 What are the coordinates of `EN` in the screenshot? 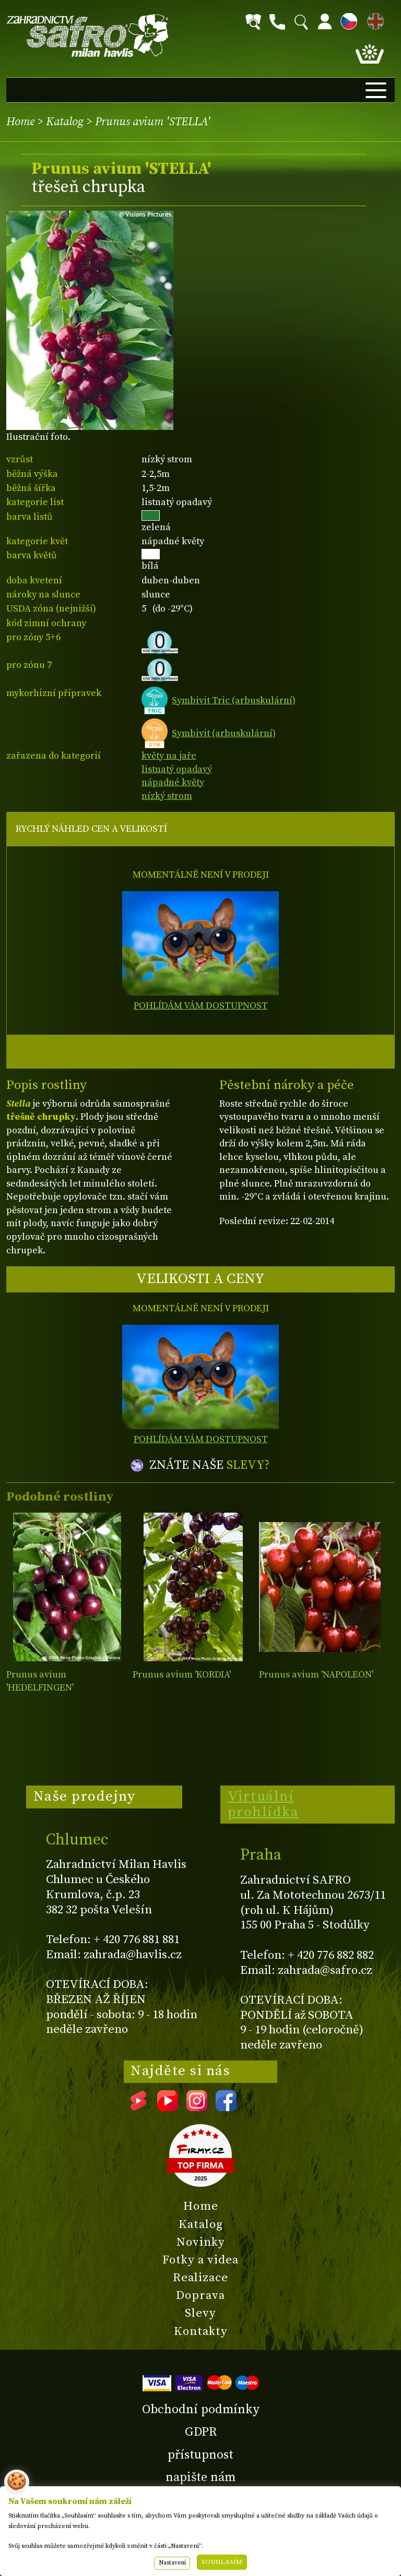 It's located at (373, 20).